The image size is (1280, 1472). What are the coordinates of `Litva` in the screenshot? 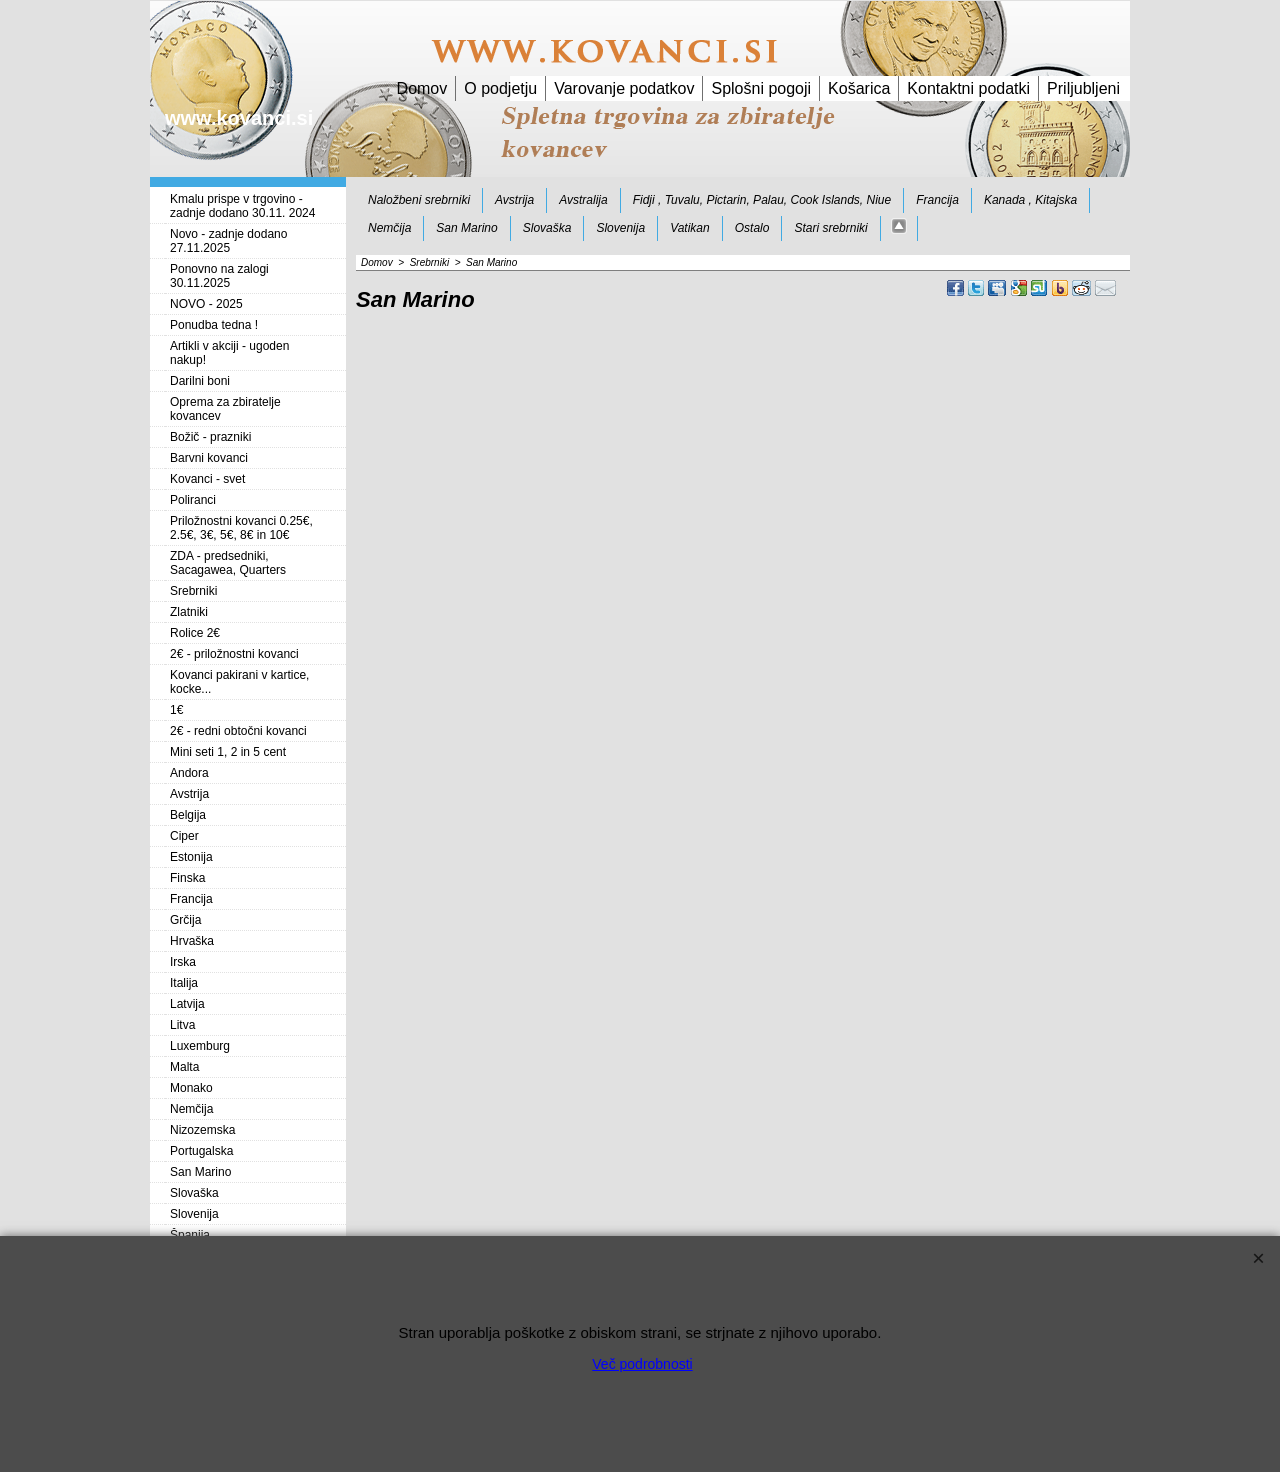 It's located at (182, 1025).